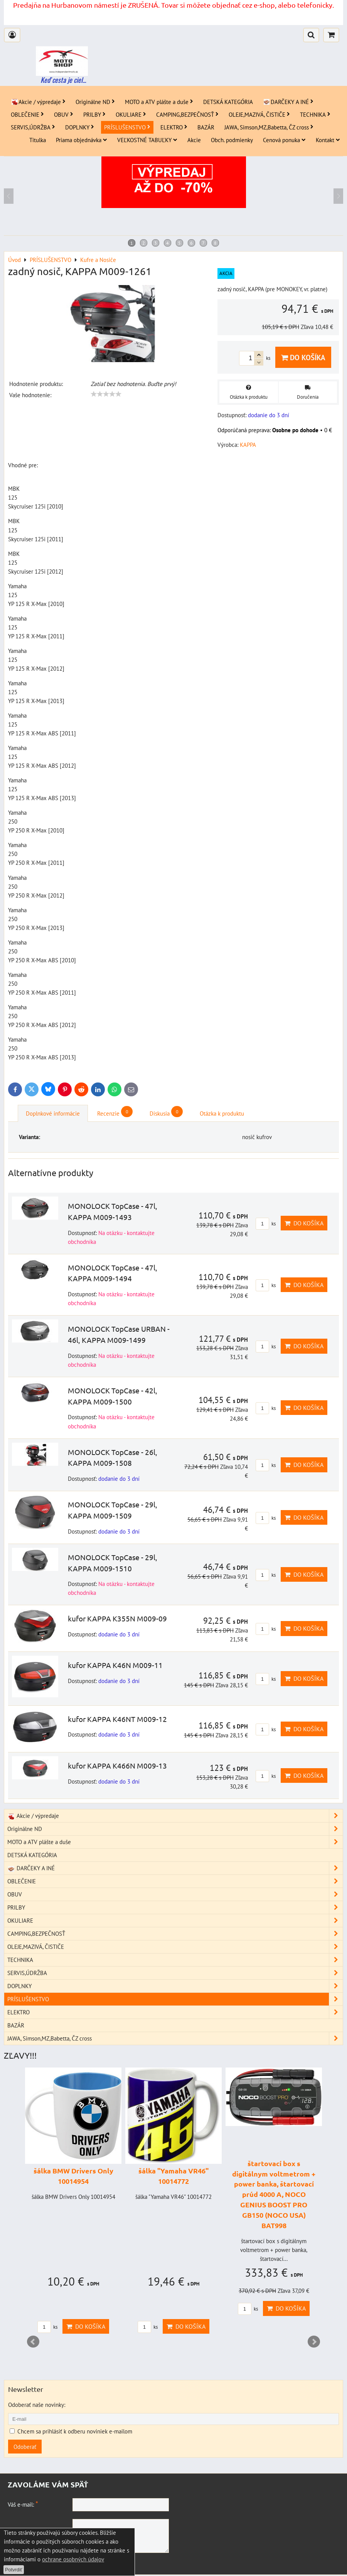  I want to click on DOPLNKY, so click(79, 127).